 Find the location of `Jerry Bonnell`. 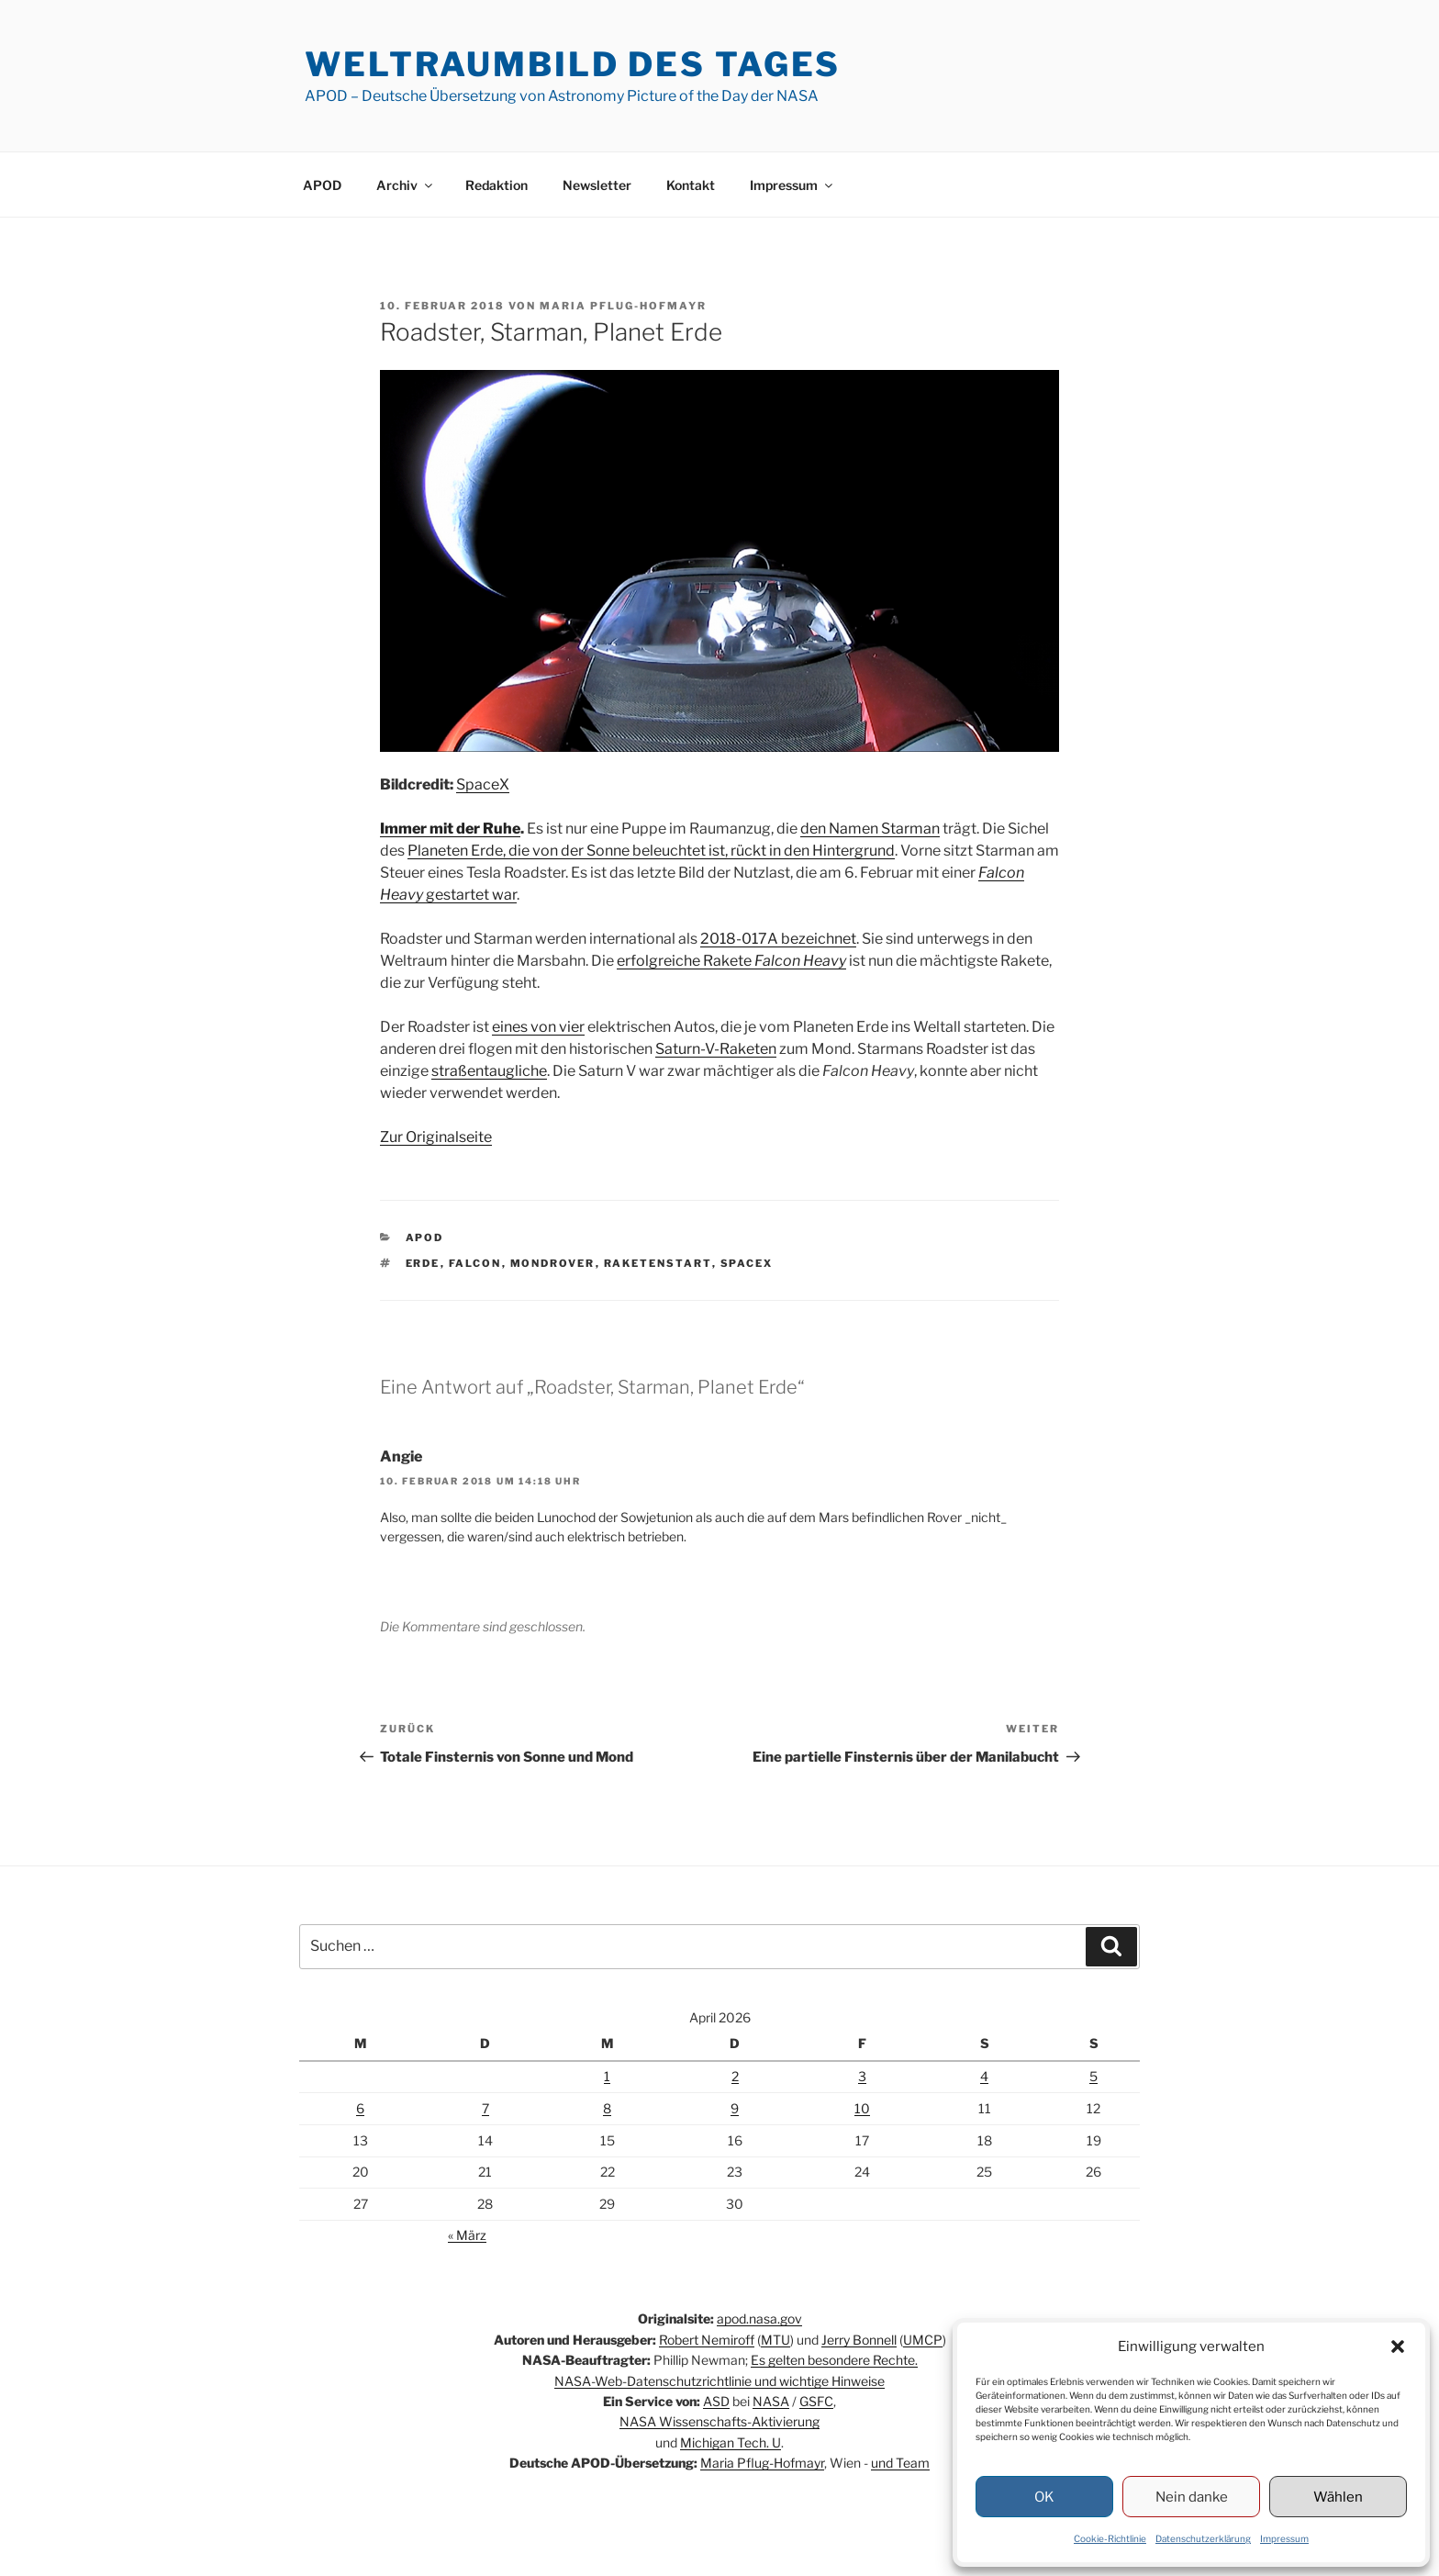

Jerry Bonnell is located at coordinates (859, 2339).